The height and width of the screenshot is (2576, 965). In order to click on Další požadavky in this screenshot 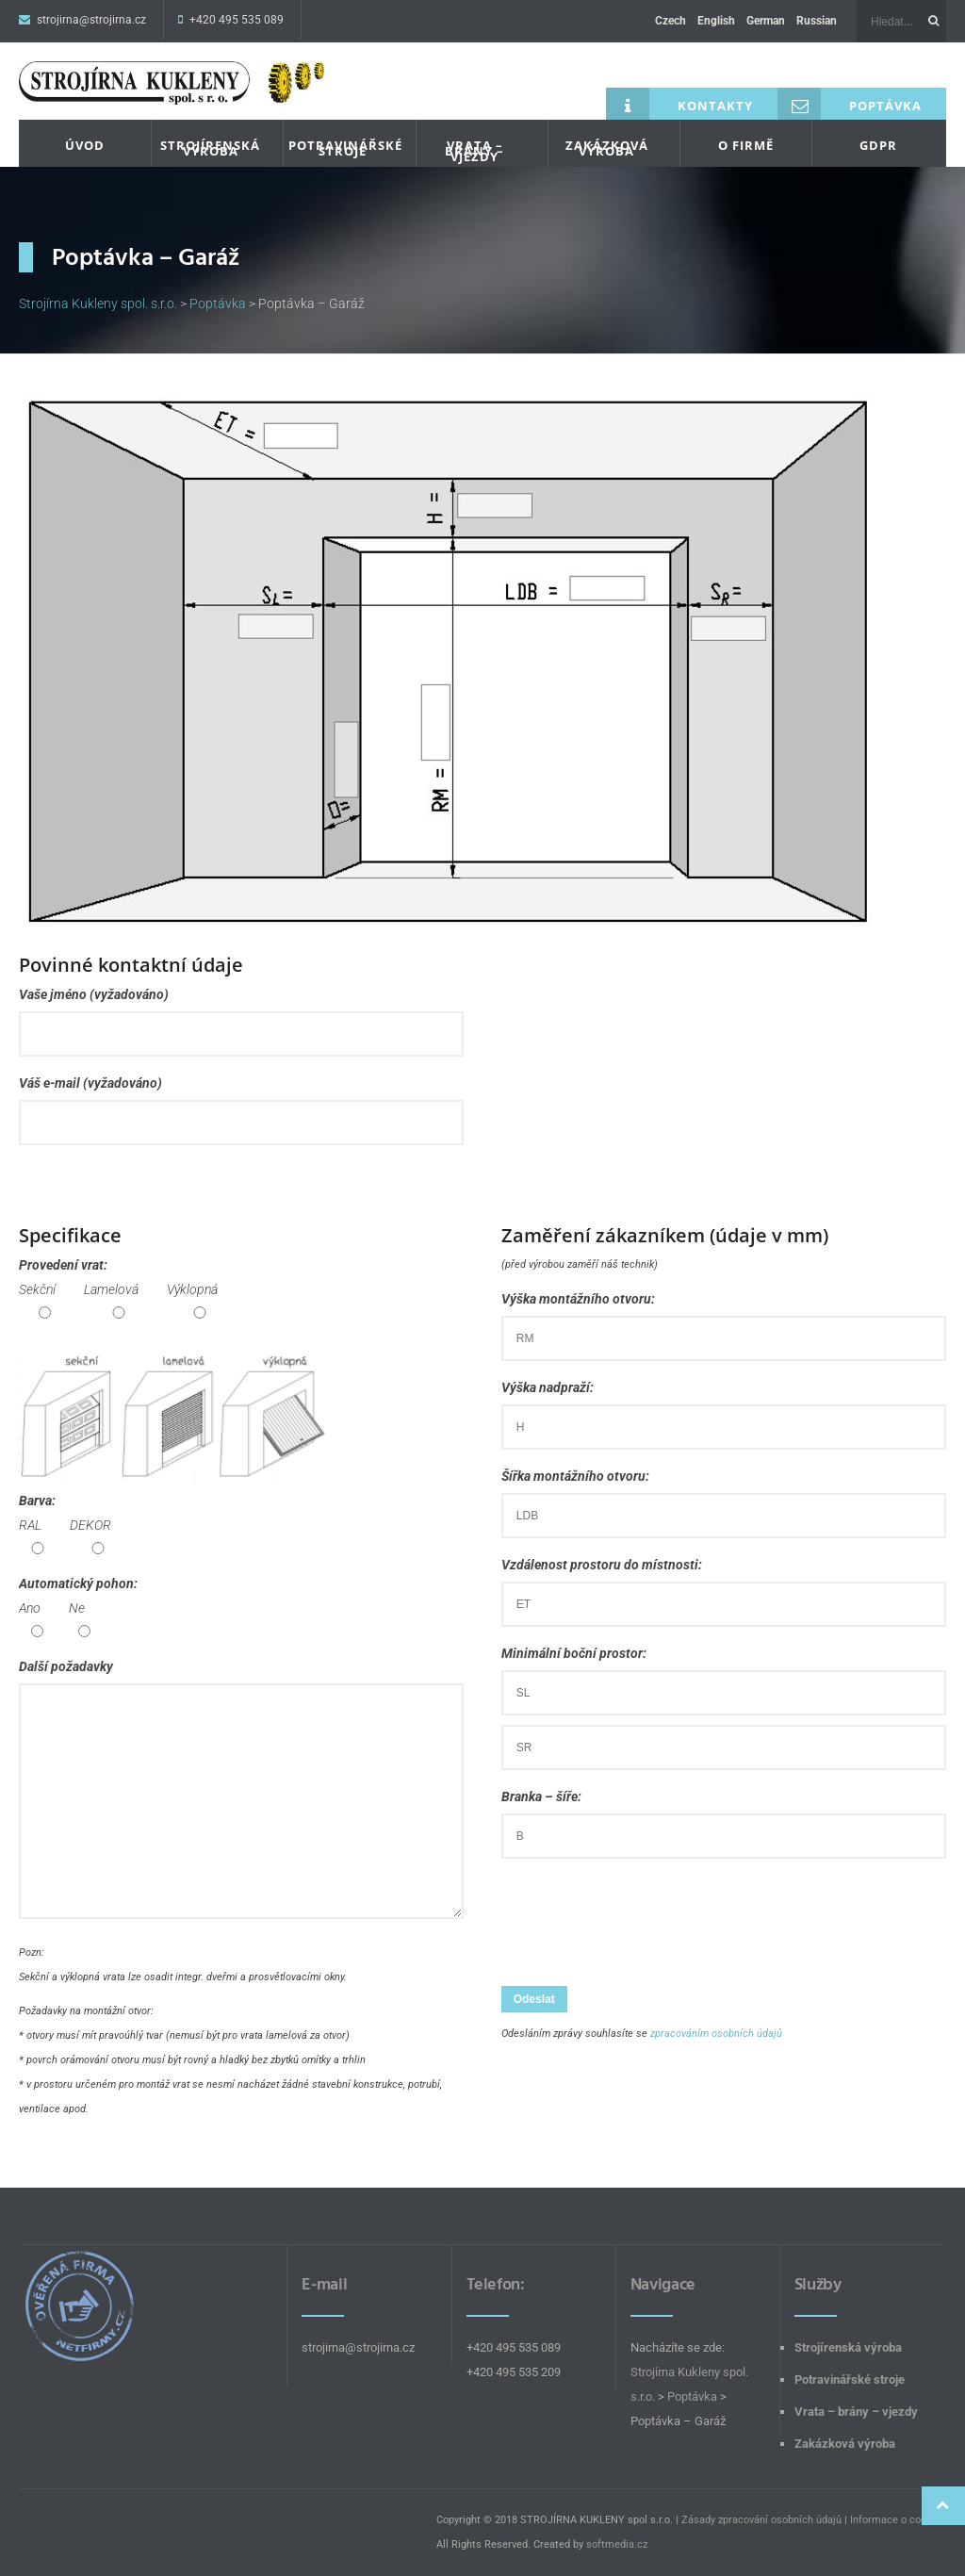, I will do `click(241, 1793)`.